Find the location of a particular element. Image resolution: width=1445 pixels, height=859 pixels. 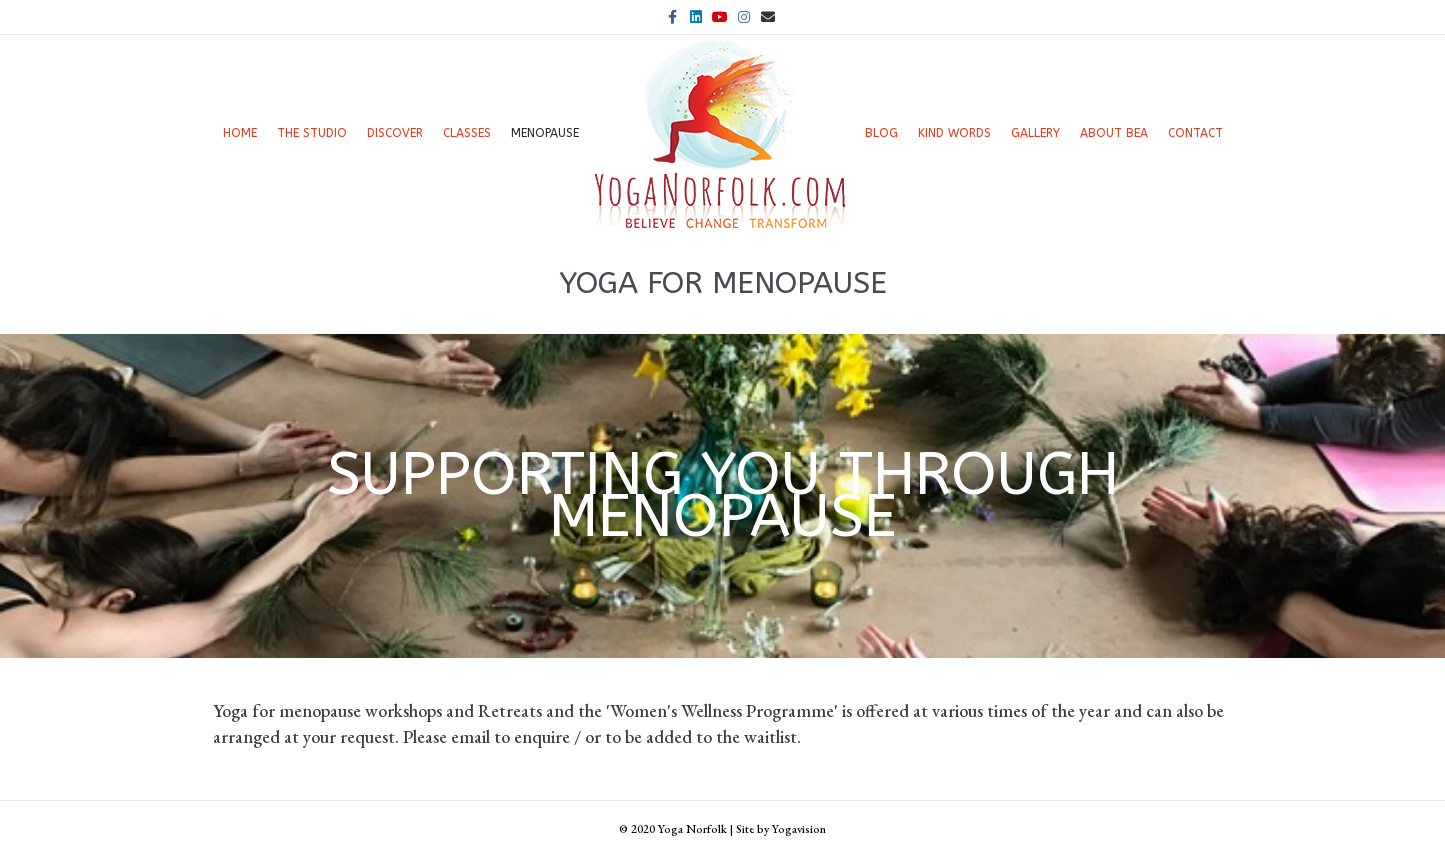

Contact is located at coordinates (1195, 133).